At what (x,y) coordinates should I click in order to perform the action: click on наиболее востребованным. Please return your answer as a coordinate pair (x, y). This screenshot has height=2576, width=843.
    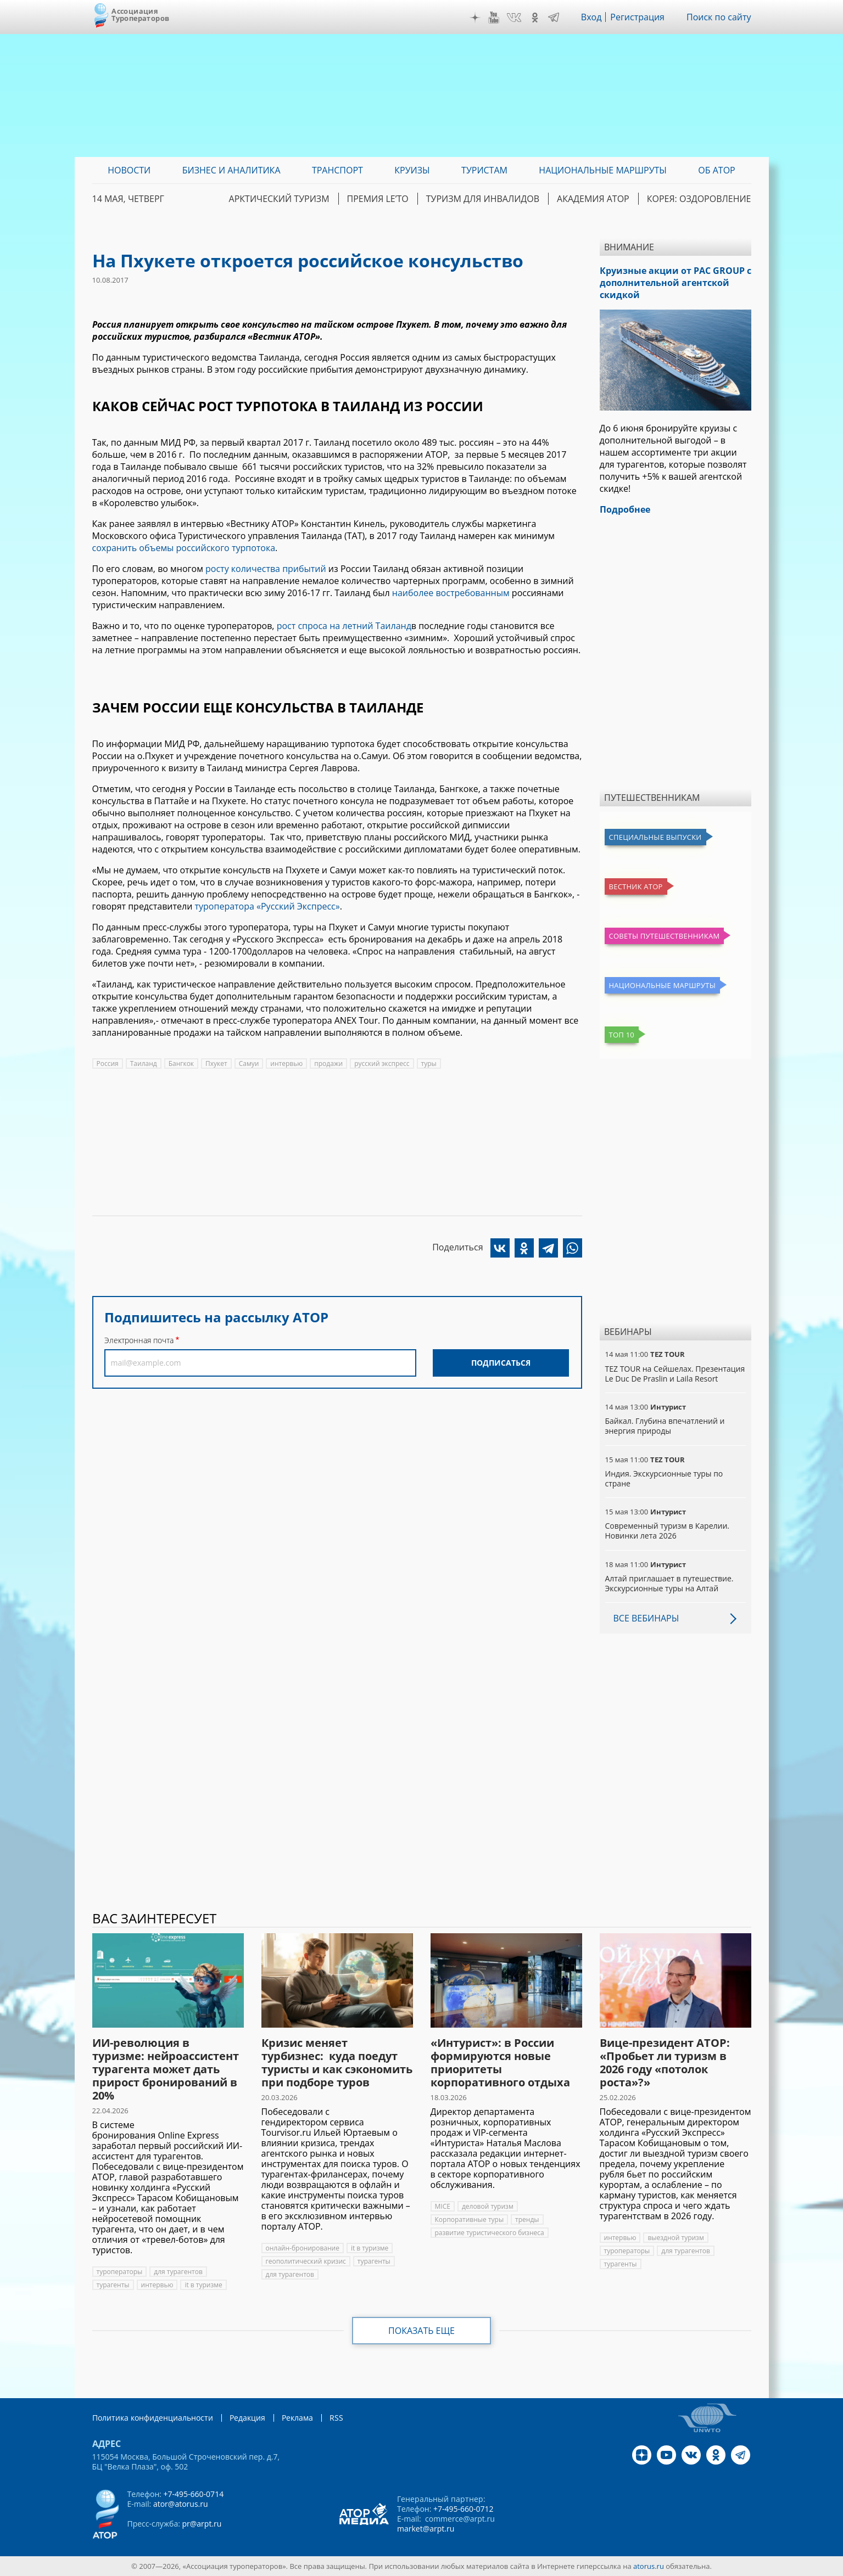
    Looking at the image, I should click on (451, 593).